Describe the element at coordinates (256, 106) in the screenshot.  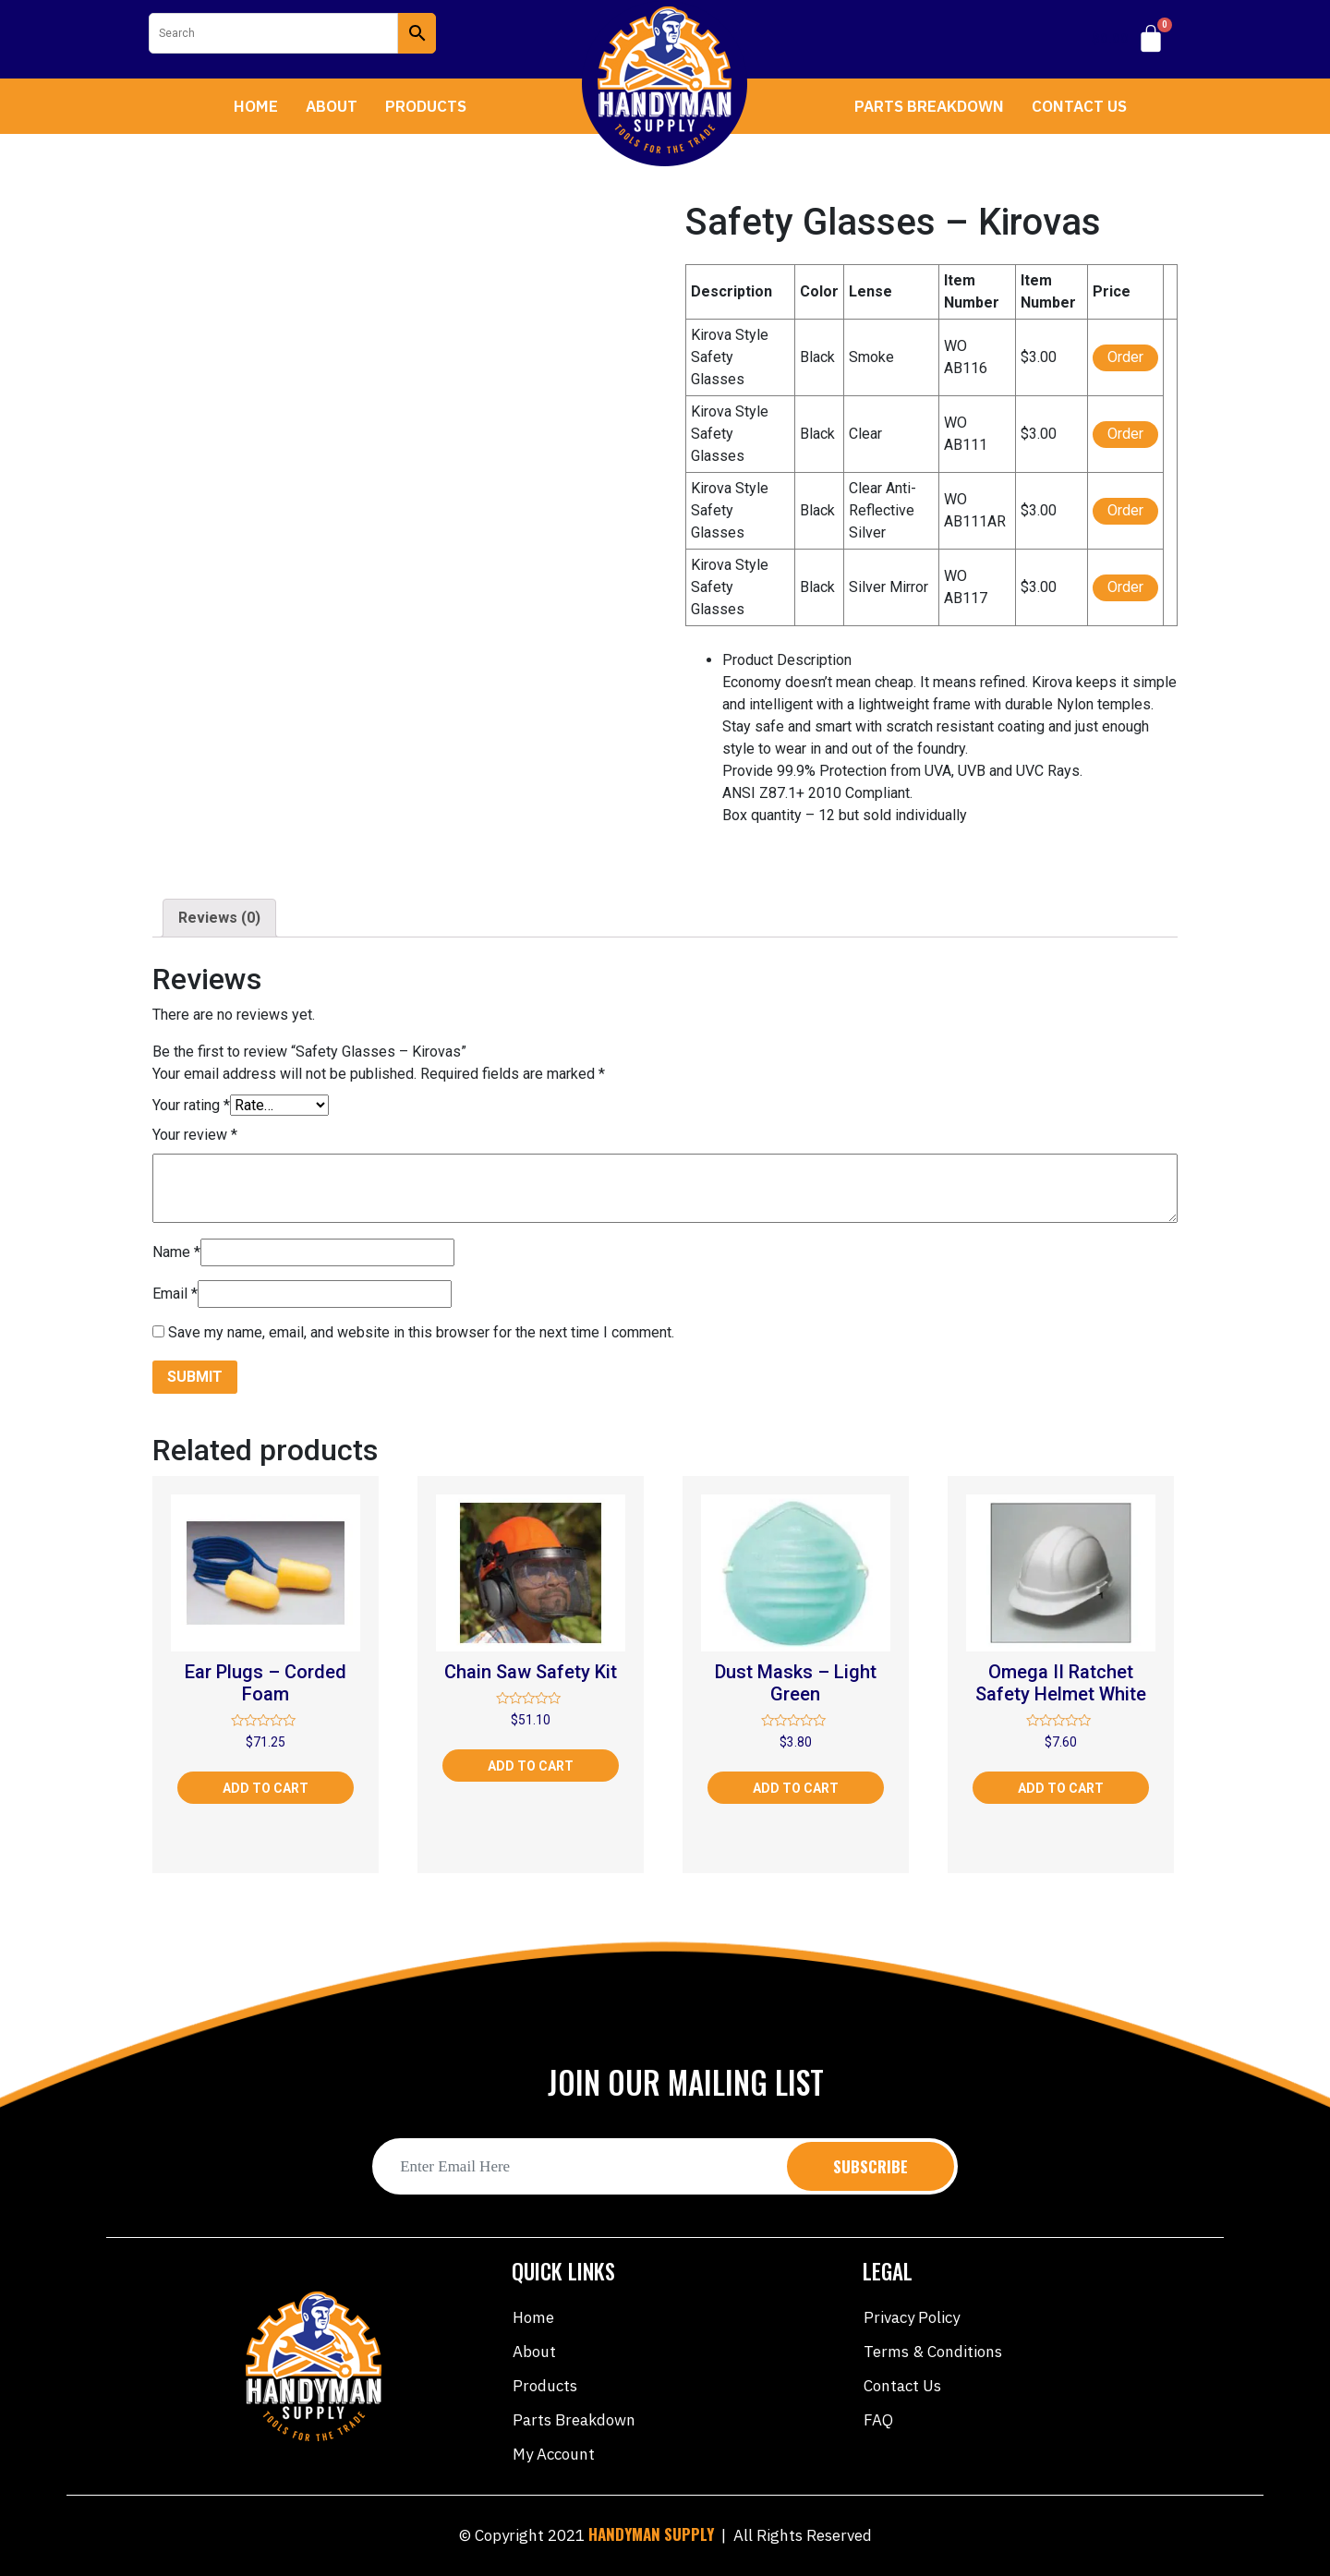
I see `Home` at that location.